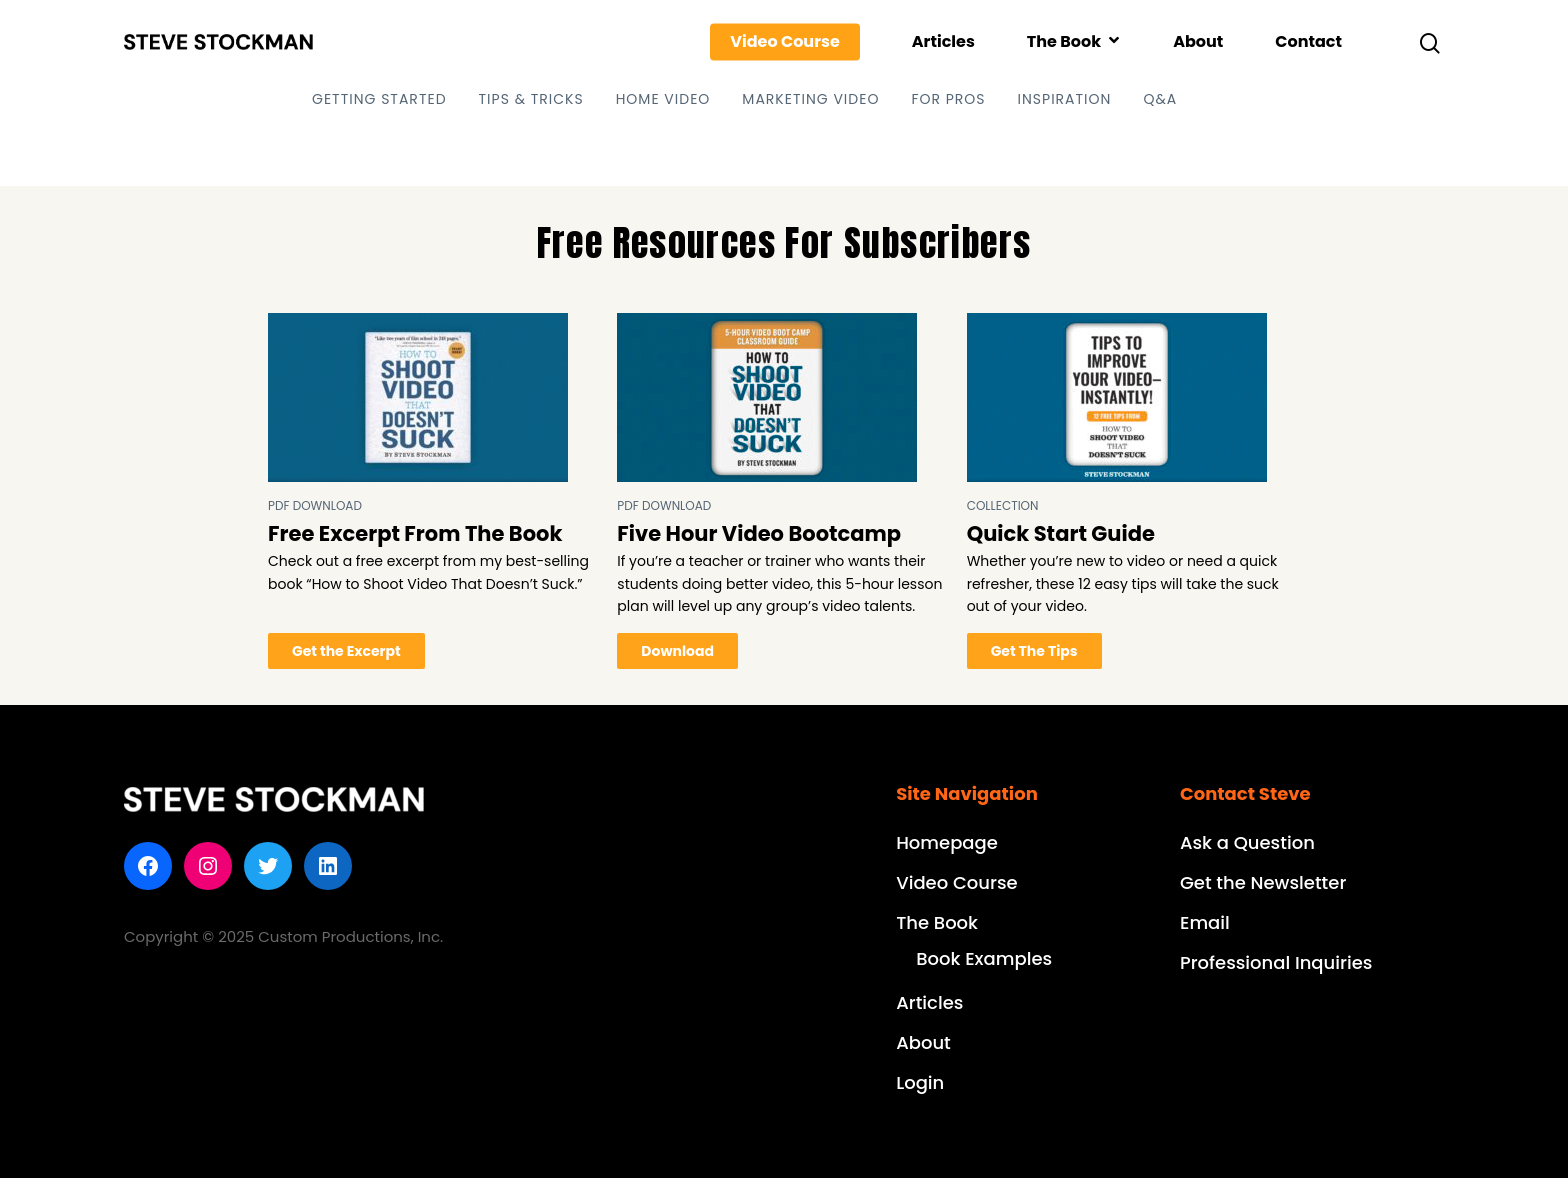  Describe the element at coordinates (1276, 962) in the screenshot. I see `Professional Inquiries` at that location.